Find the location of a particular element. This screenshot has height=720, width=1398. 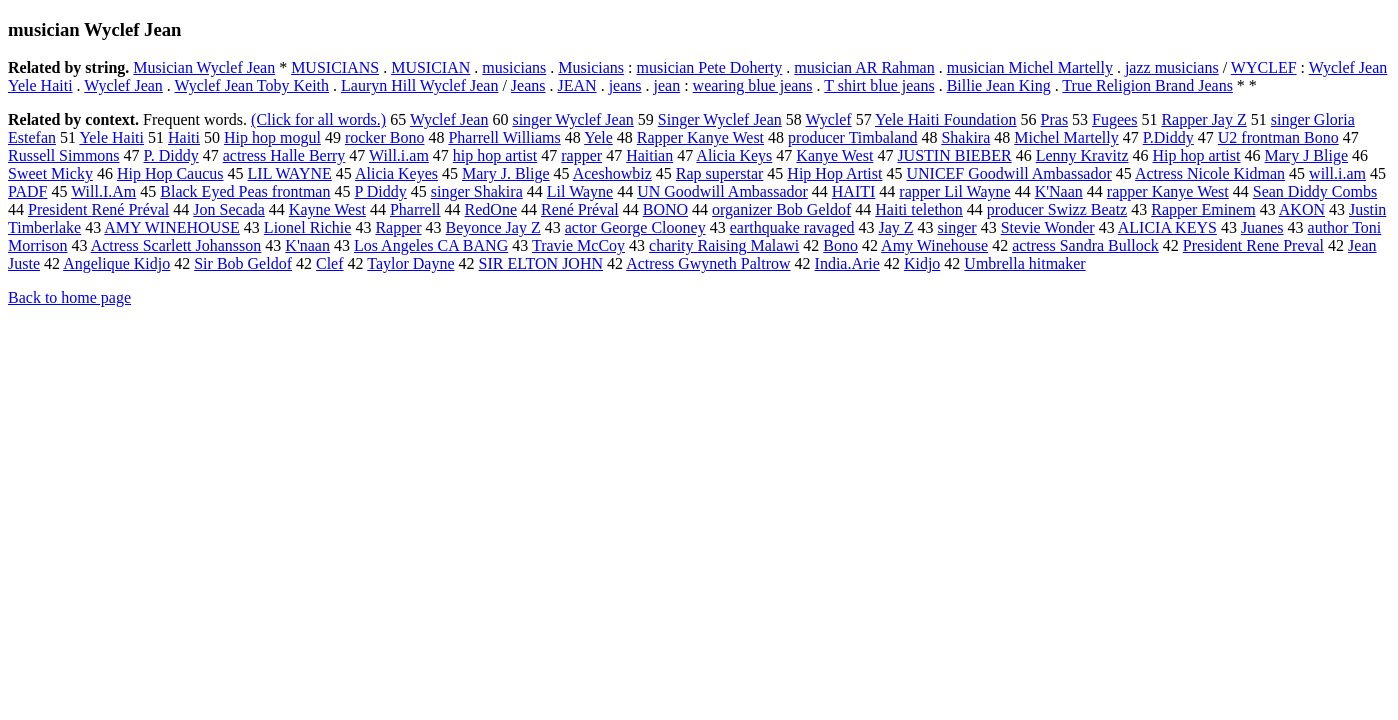

Hip hop mogul is located at coordinates (272, 137).